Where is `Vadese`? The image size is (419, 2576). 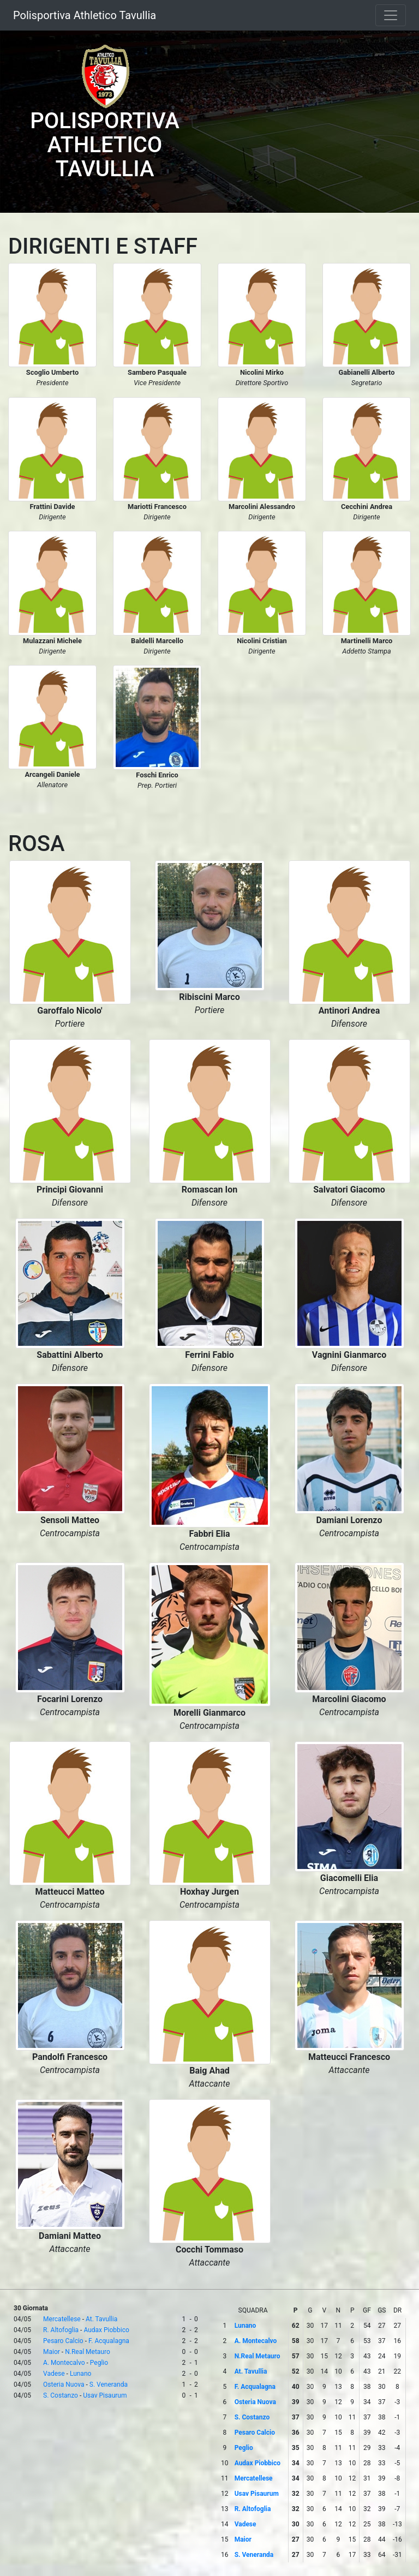 Vadese is located at coordinates (54, 2373).